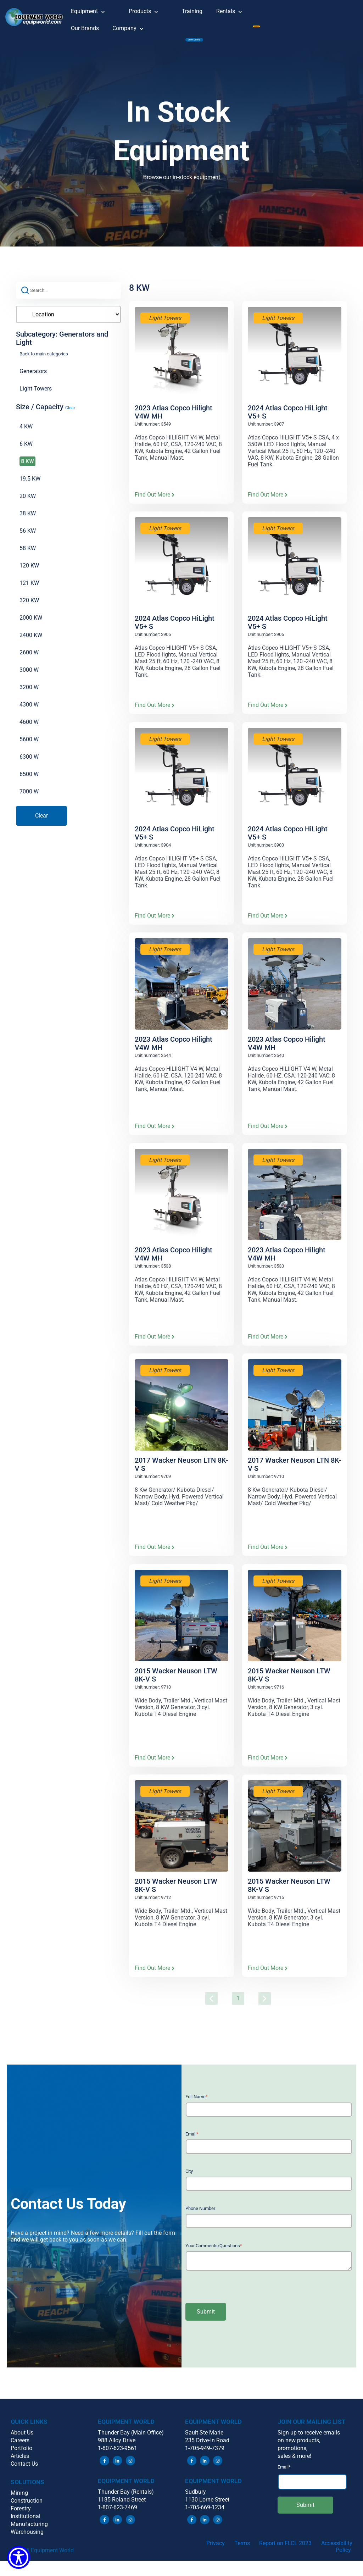  I want to click on 3000 W, so click(29, 677).